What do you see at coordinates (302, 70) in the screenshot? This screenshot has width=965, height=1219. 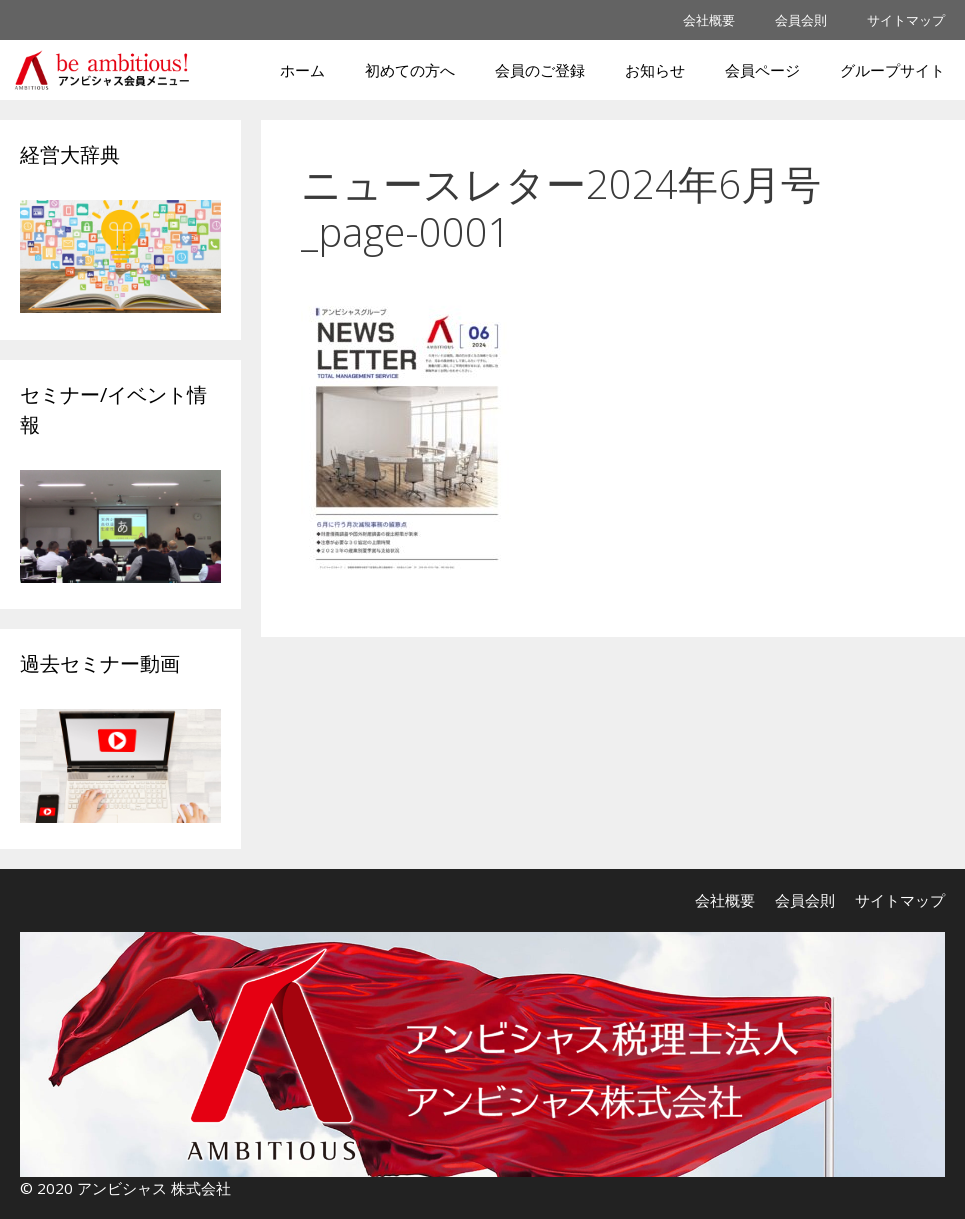 I see `ホーム` at bounding box center [302, 70].